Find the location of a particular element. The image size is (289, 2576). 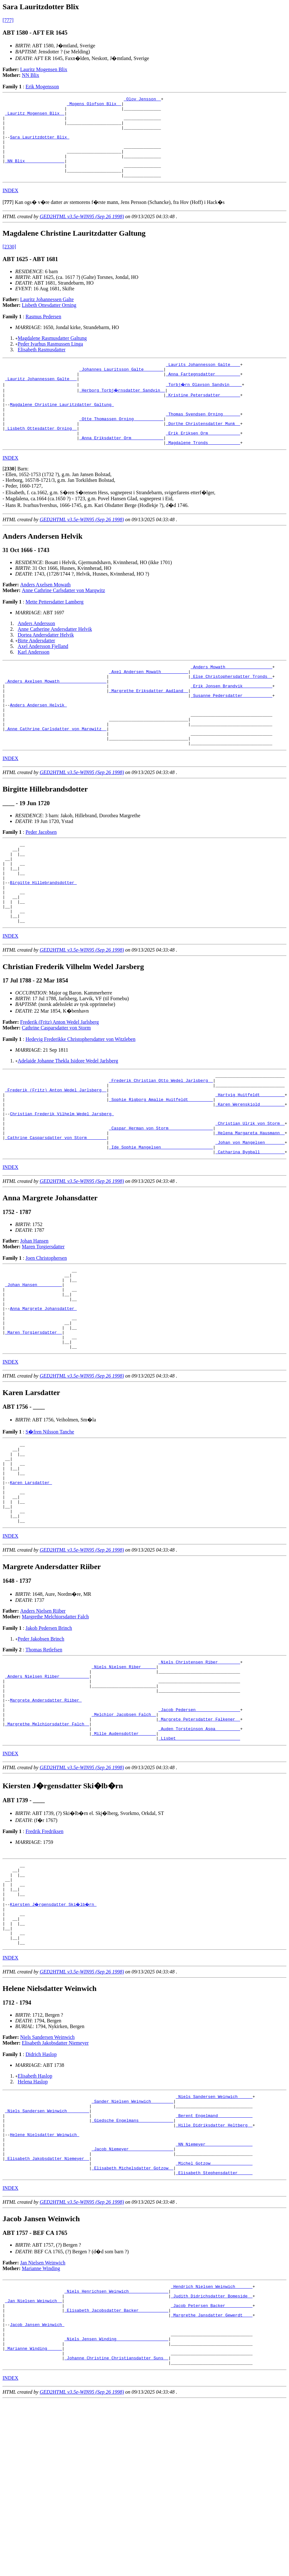

[777] is located at coordinates (8, 20).